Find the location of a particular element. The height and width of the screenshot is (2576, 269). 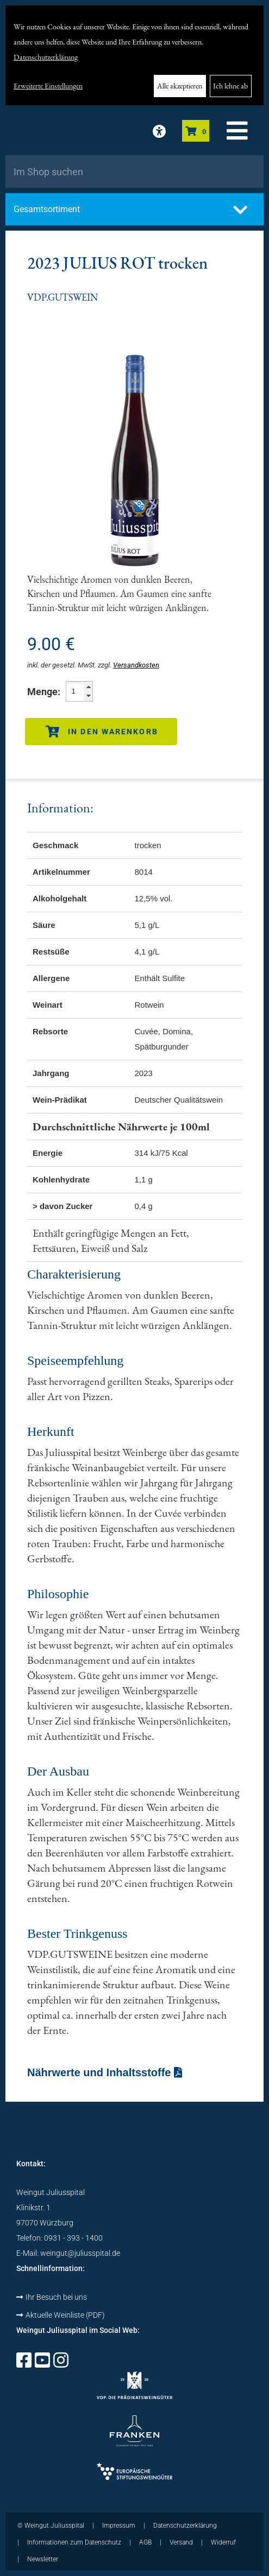

Impressum is located at coordinates (118, 2525).